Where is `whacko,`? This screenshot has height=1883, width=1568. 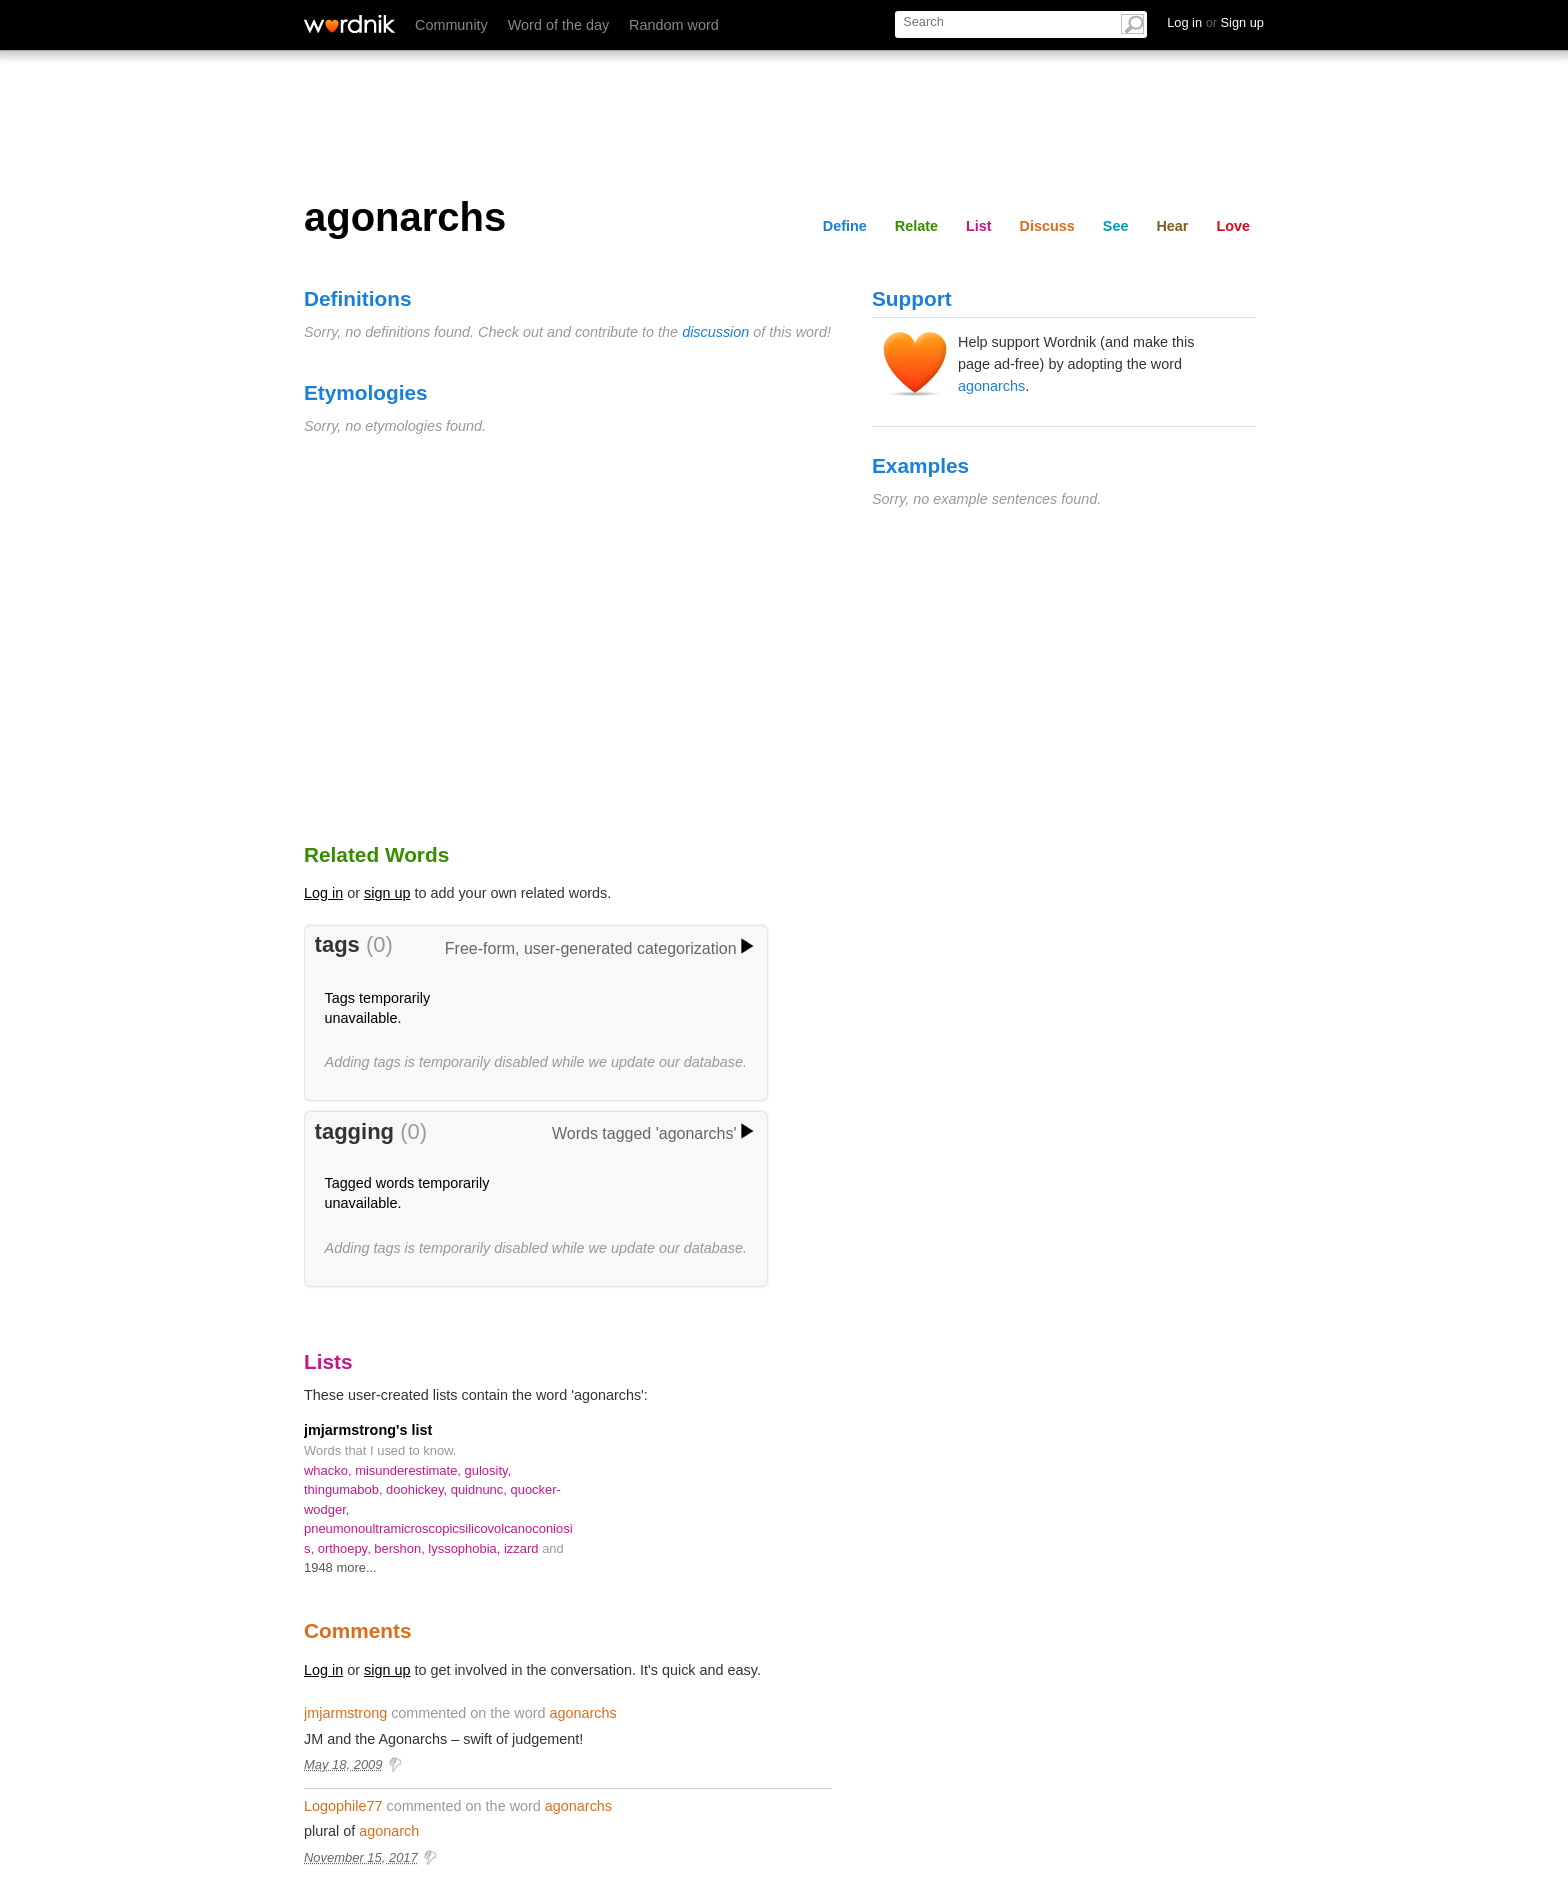
whacko, is located at coordinates (329, 1470).